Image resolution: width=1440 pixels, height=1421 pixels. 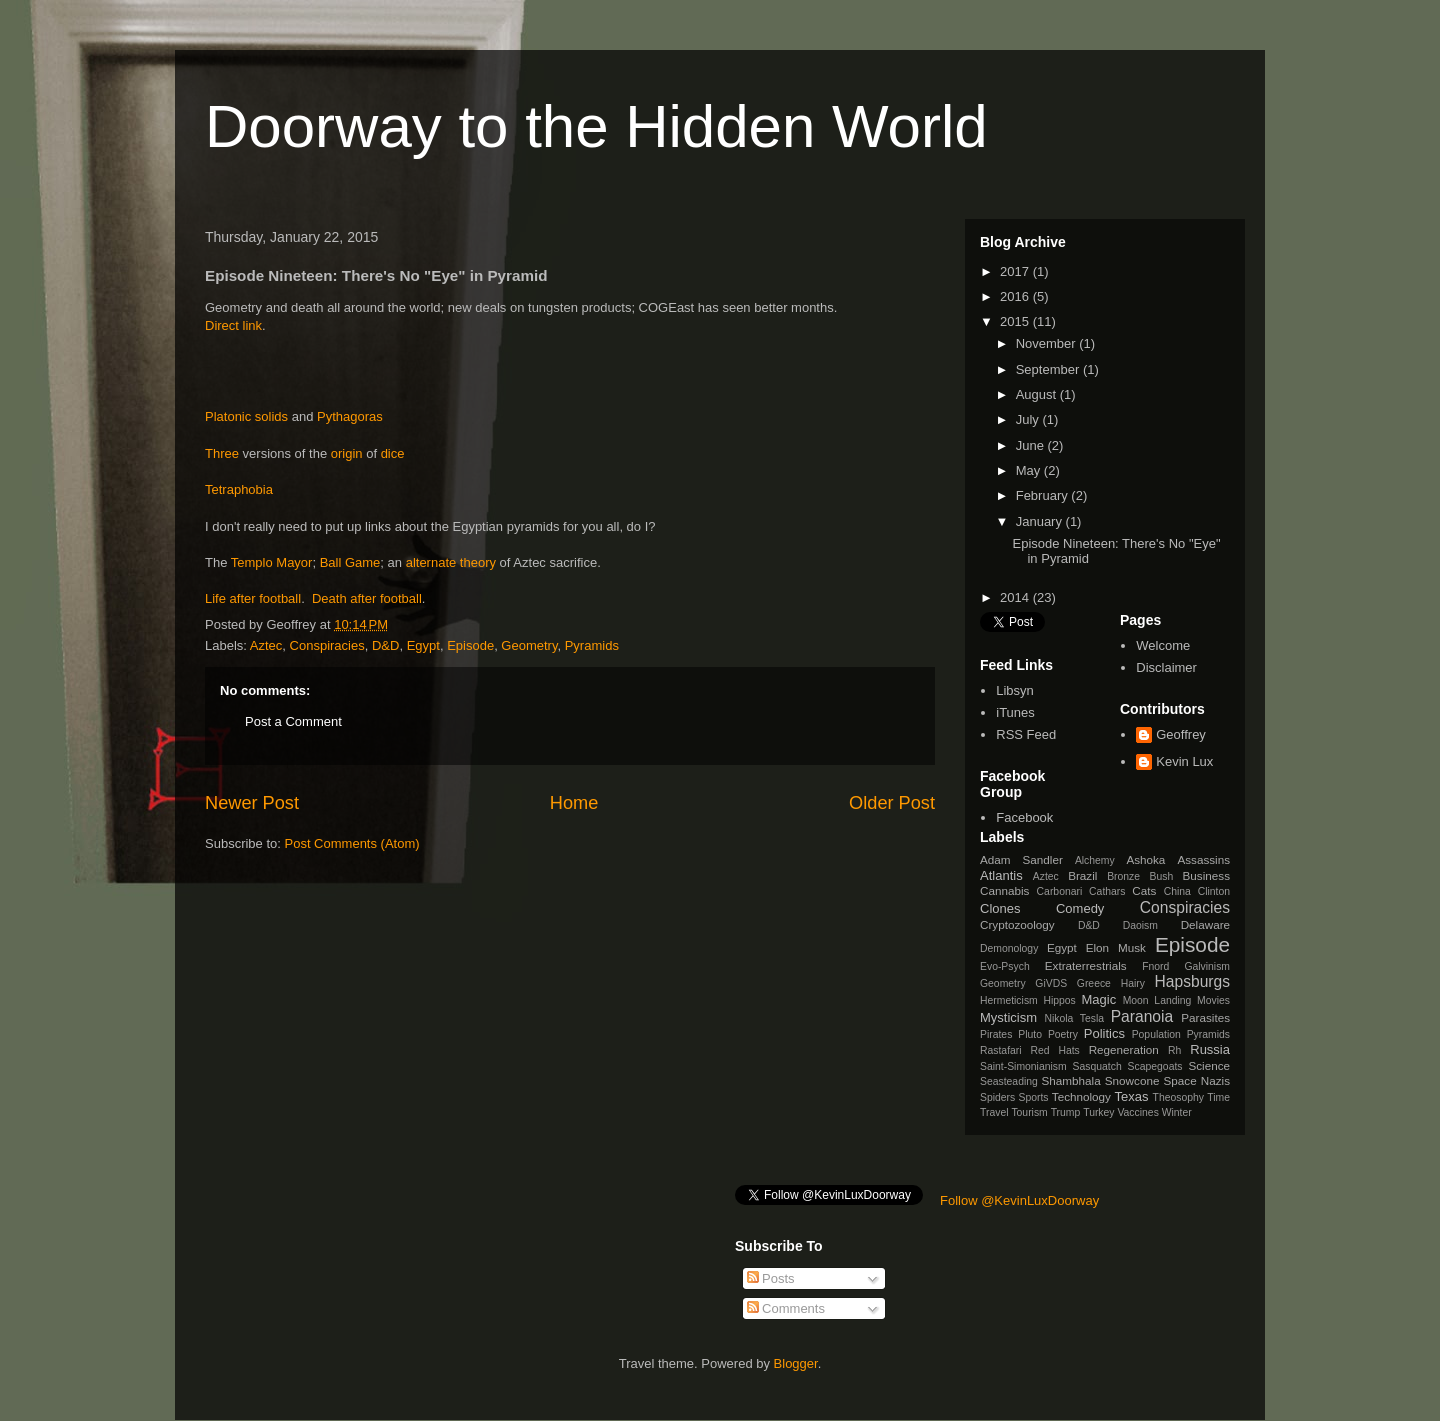 I want to click on Post a Comment, so click(x=293, y=721).